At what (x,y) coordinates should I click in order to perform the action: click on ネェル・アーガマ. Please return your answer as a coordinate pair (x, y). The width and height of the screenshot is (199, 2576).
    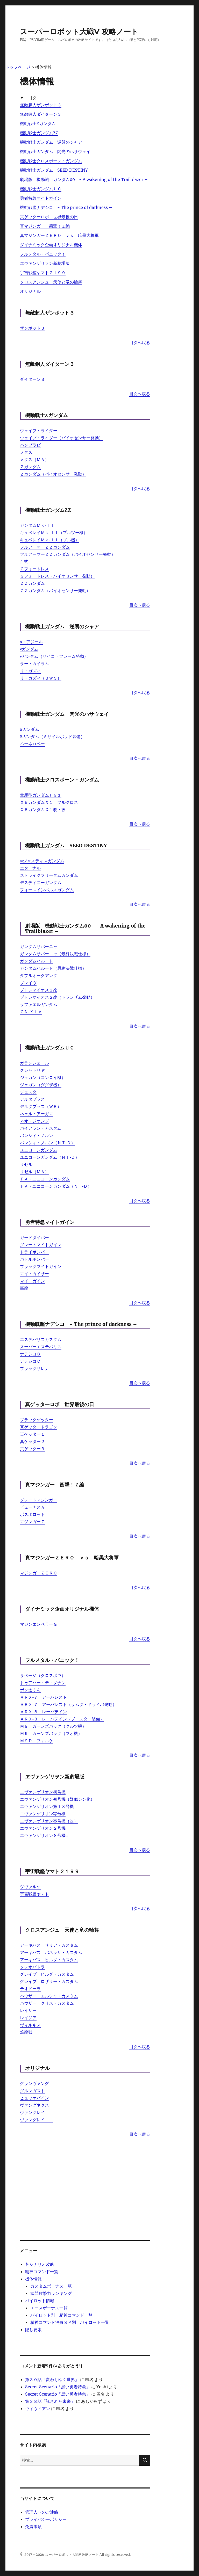
    Looking at the image, I should click on (36, 1113).